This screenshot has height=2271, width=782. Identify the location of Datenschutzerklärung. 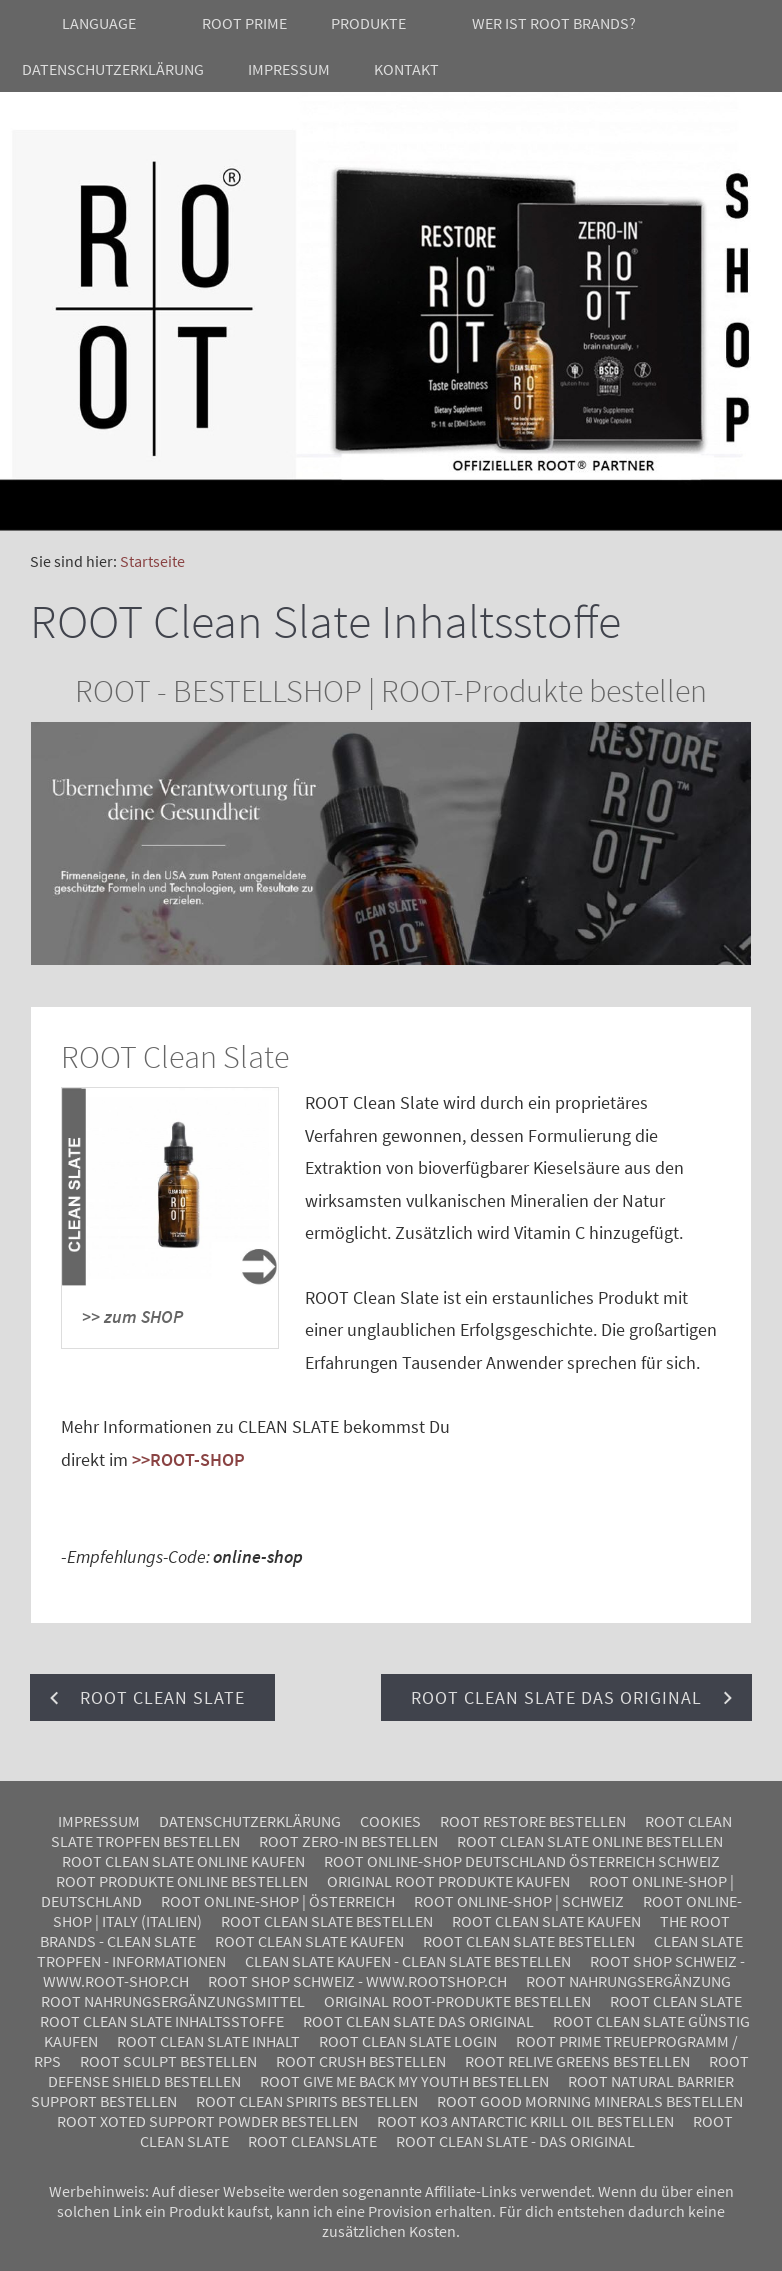
(250, 1821).